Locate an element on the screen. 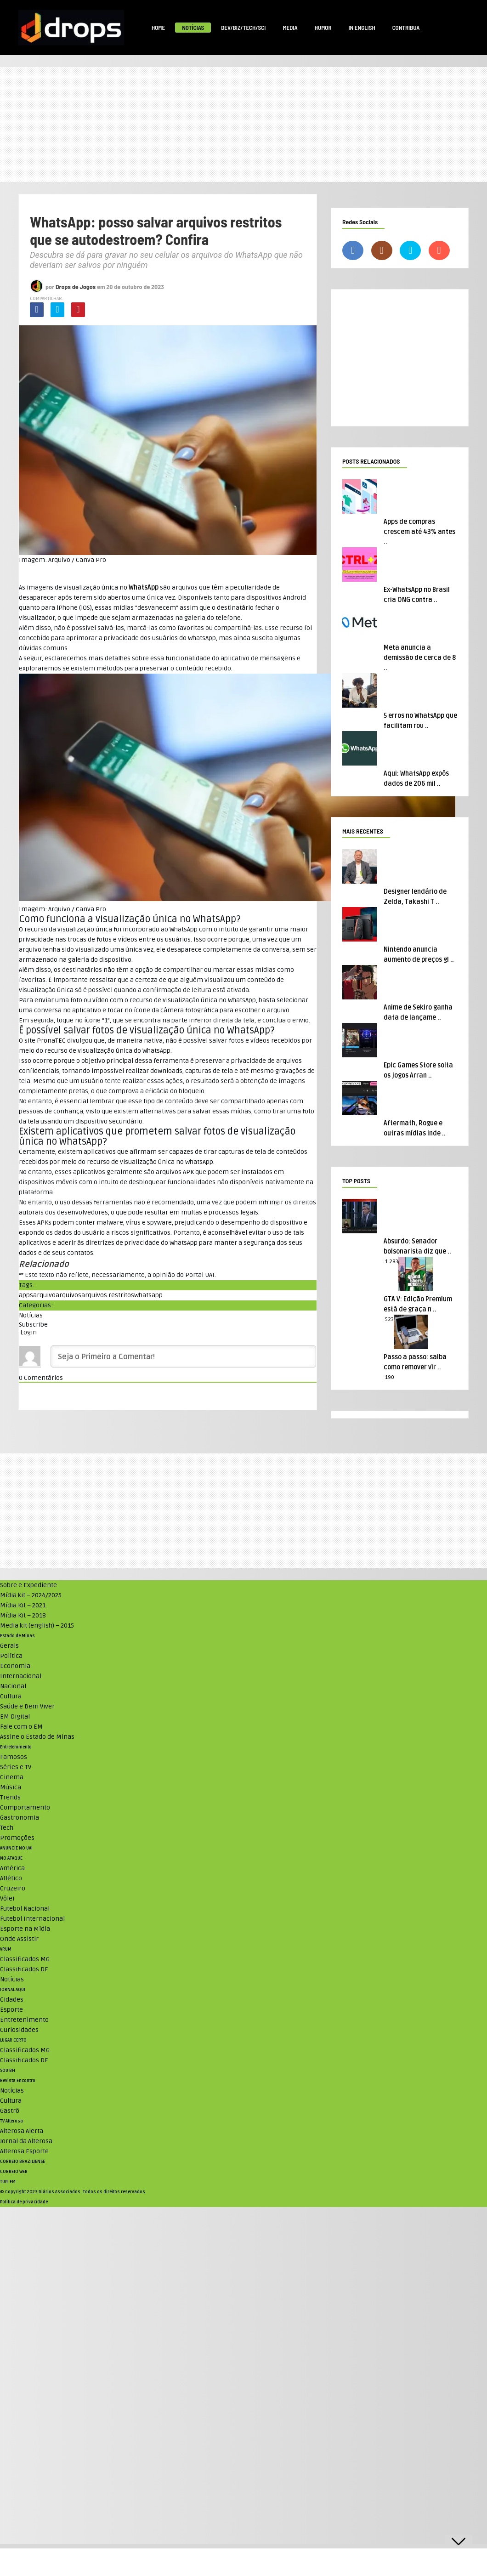 Image resolution: width=487 pixels, height=2576 pixels. Esporte is located at coordinates (11, 2010).